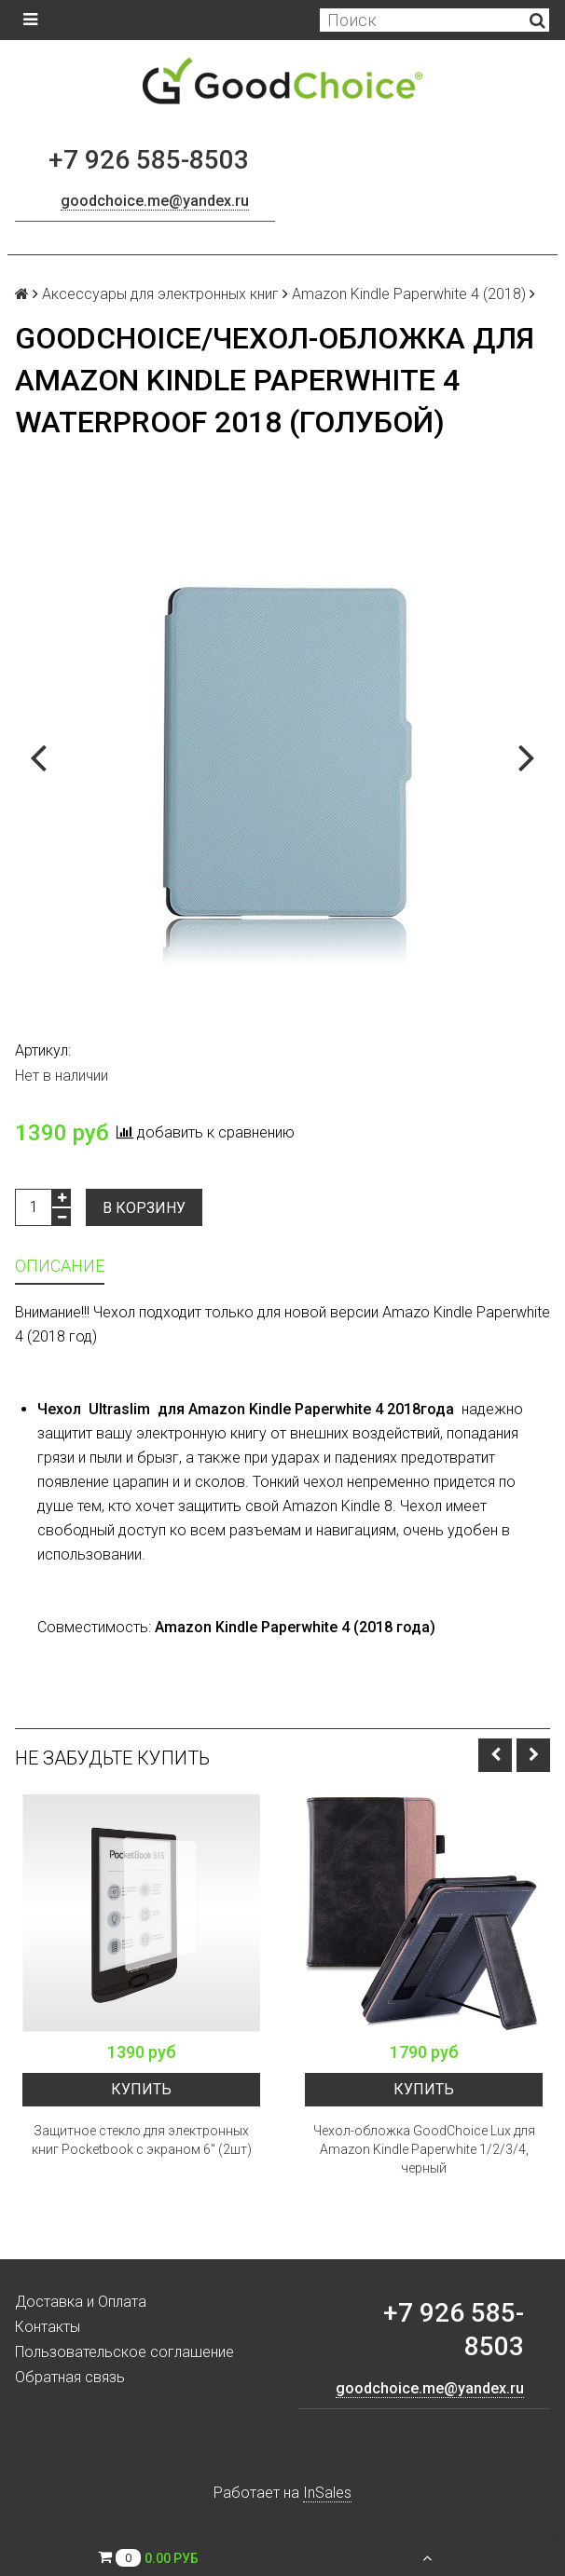  What do you see at coordinates (142, 2140) in the screenshot?
I see `Защитное стекло для электронных книг Pocketbook с экраном 6" (2шт)` at bounding box center [142, 2140].